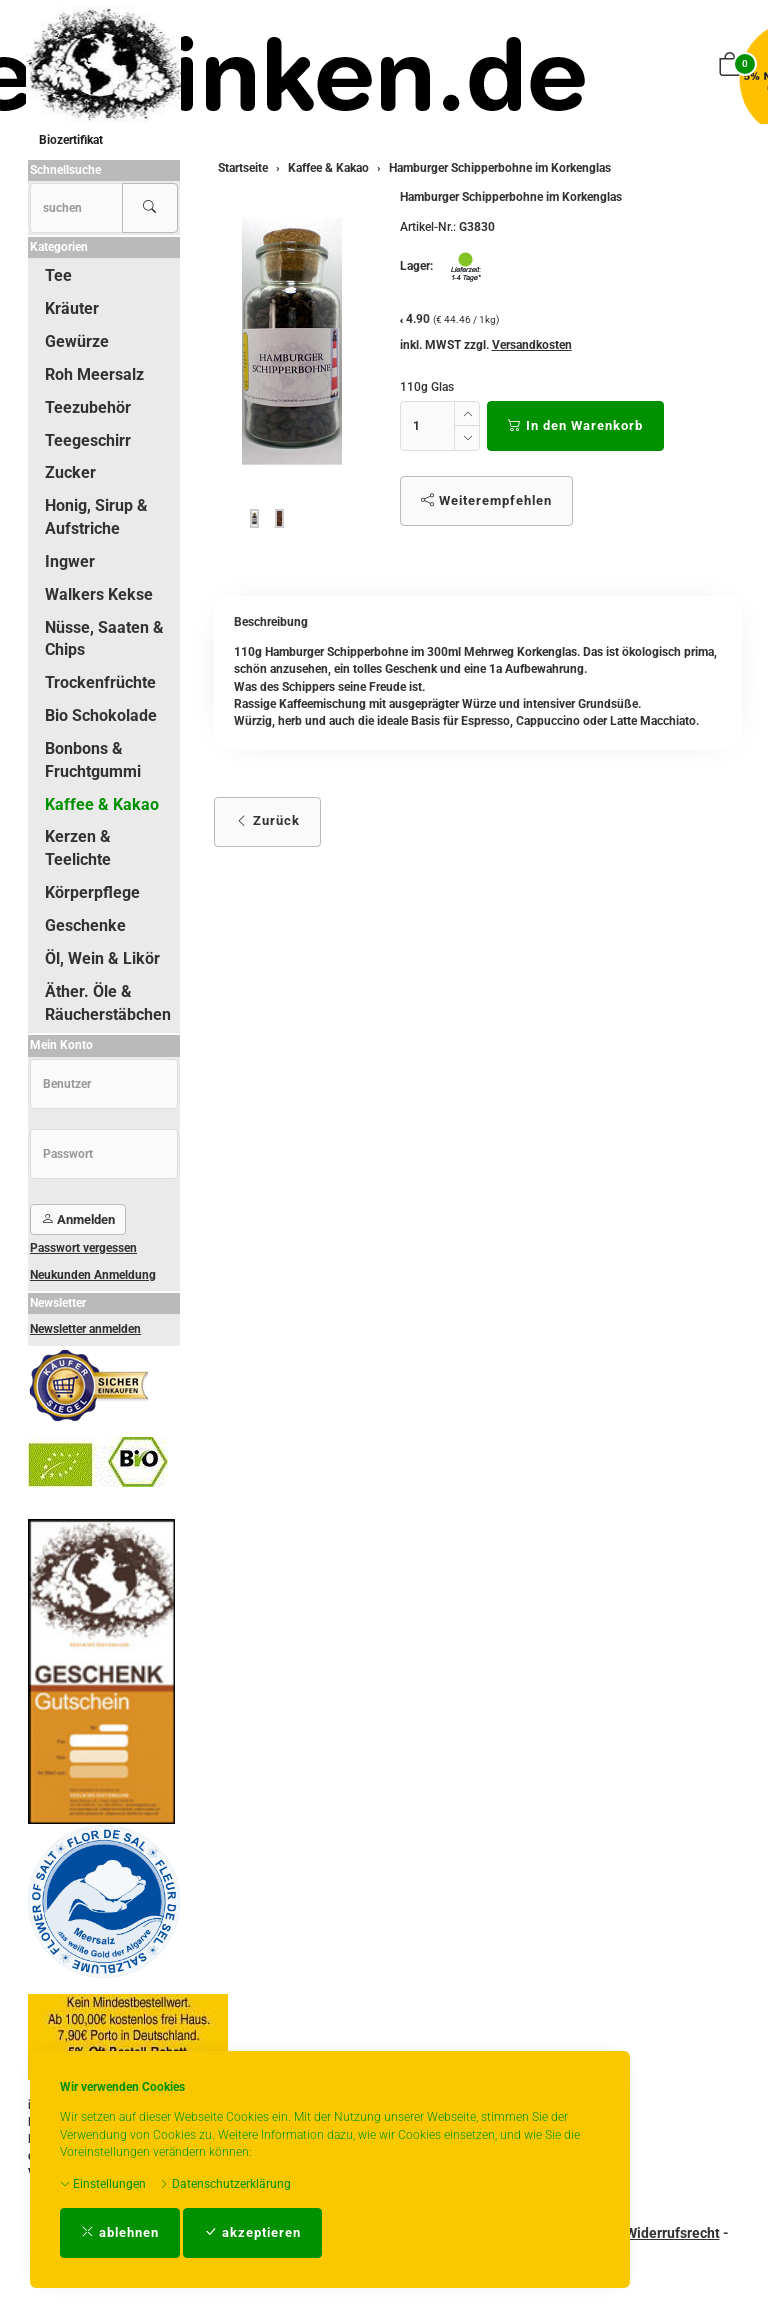 The height and width of the screenshot is (2318, 768). I want to click on Weiterempfehlen, so click(486, 500).